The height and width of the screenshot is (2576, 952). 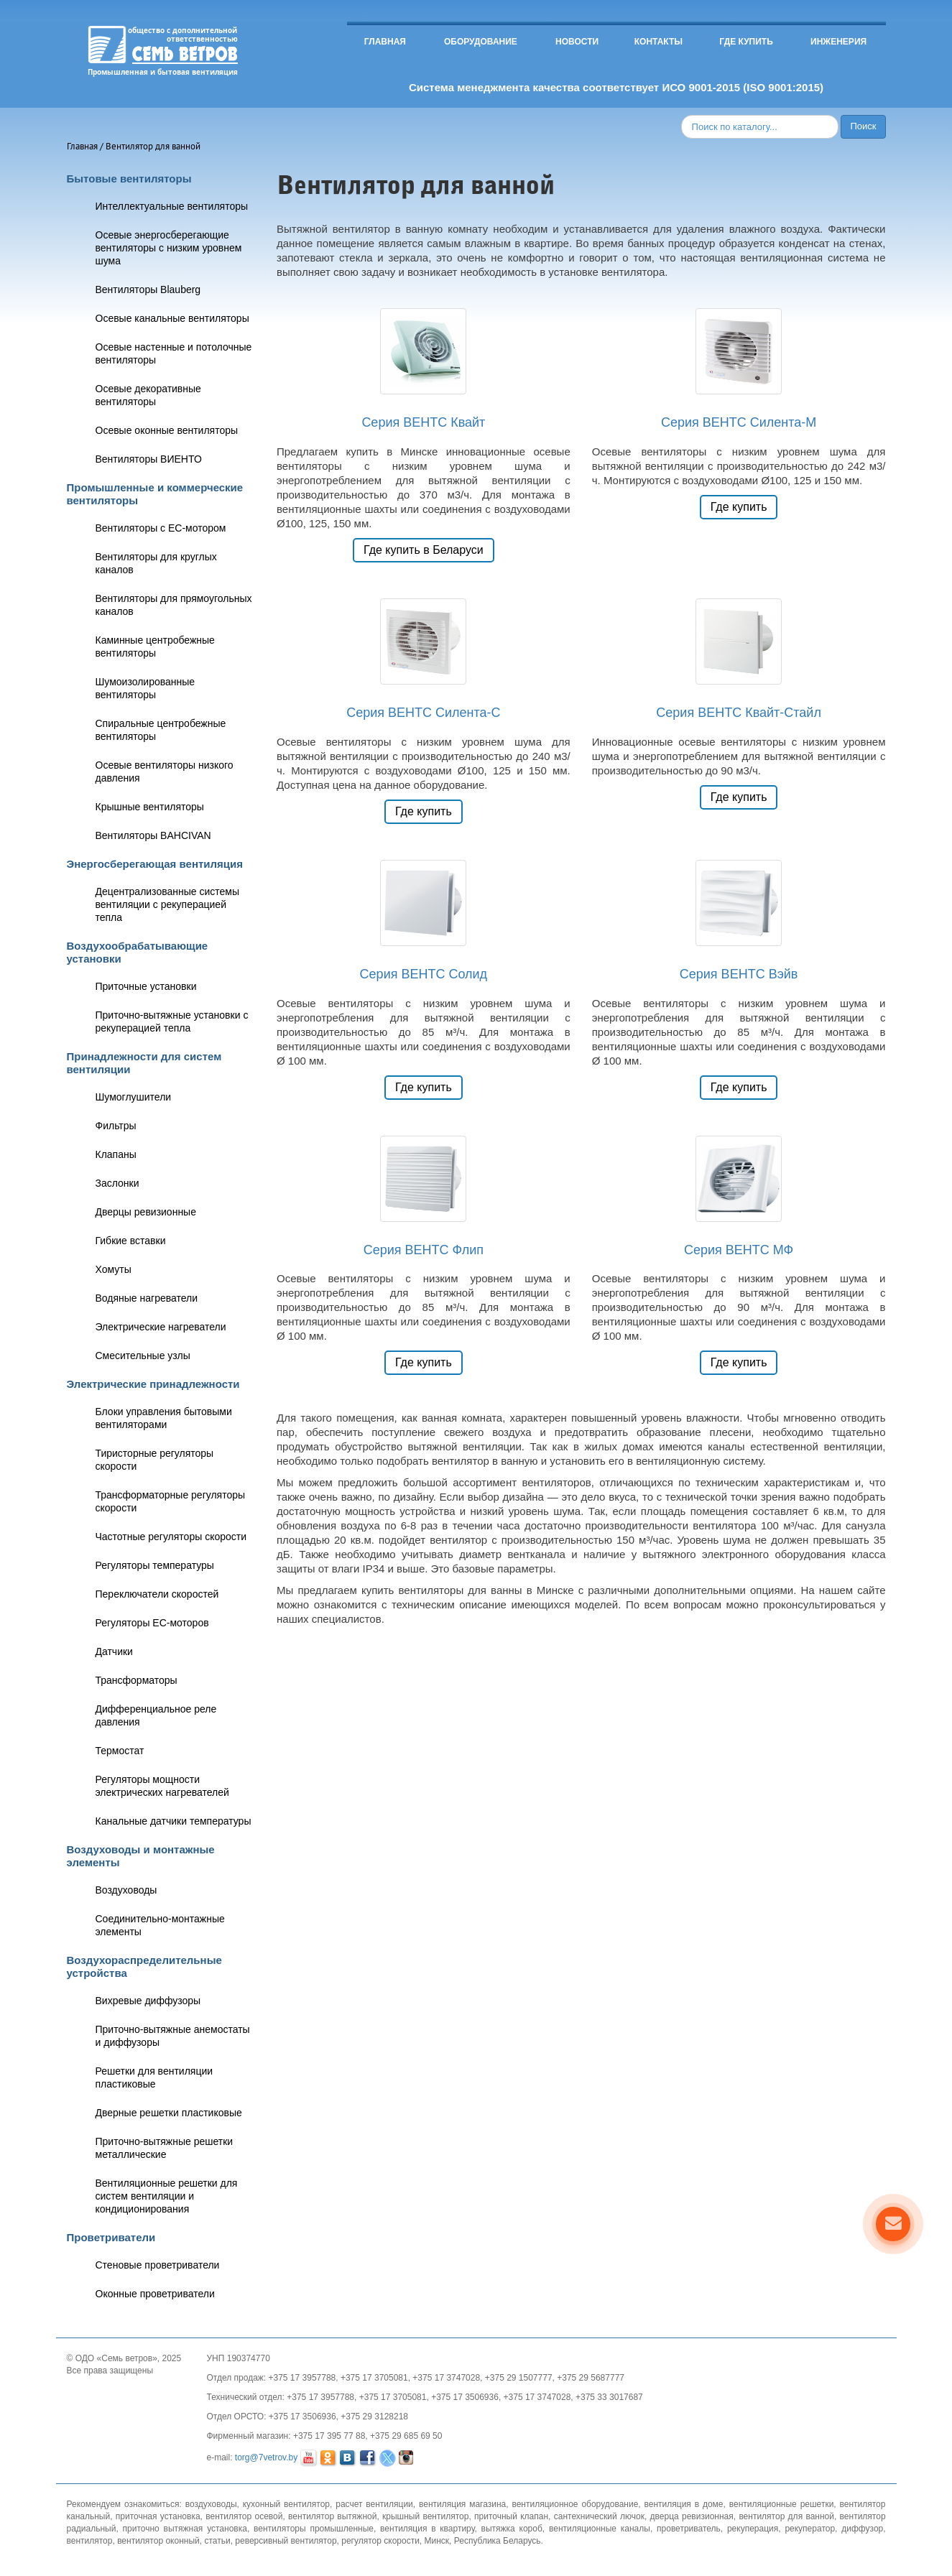 I want to click on Переключатели скоростей, so click(x=157, y=1594).